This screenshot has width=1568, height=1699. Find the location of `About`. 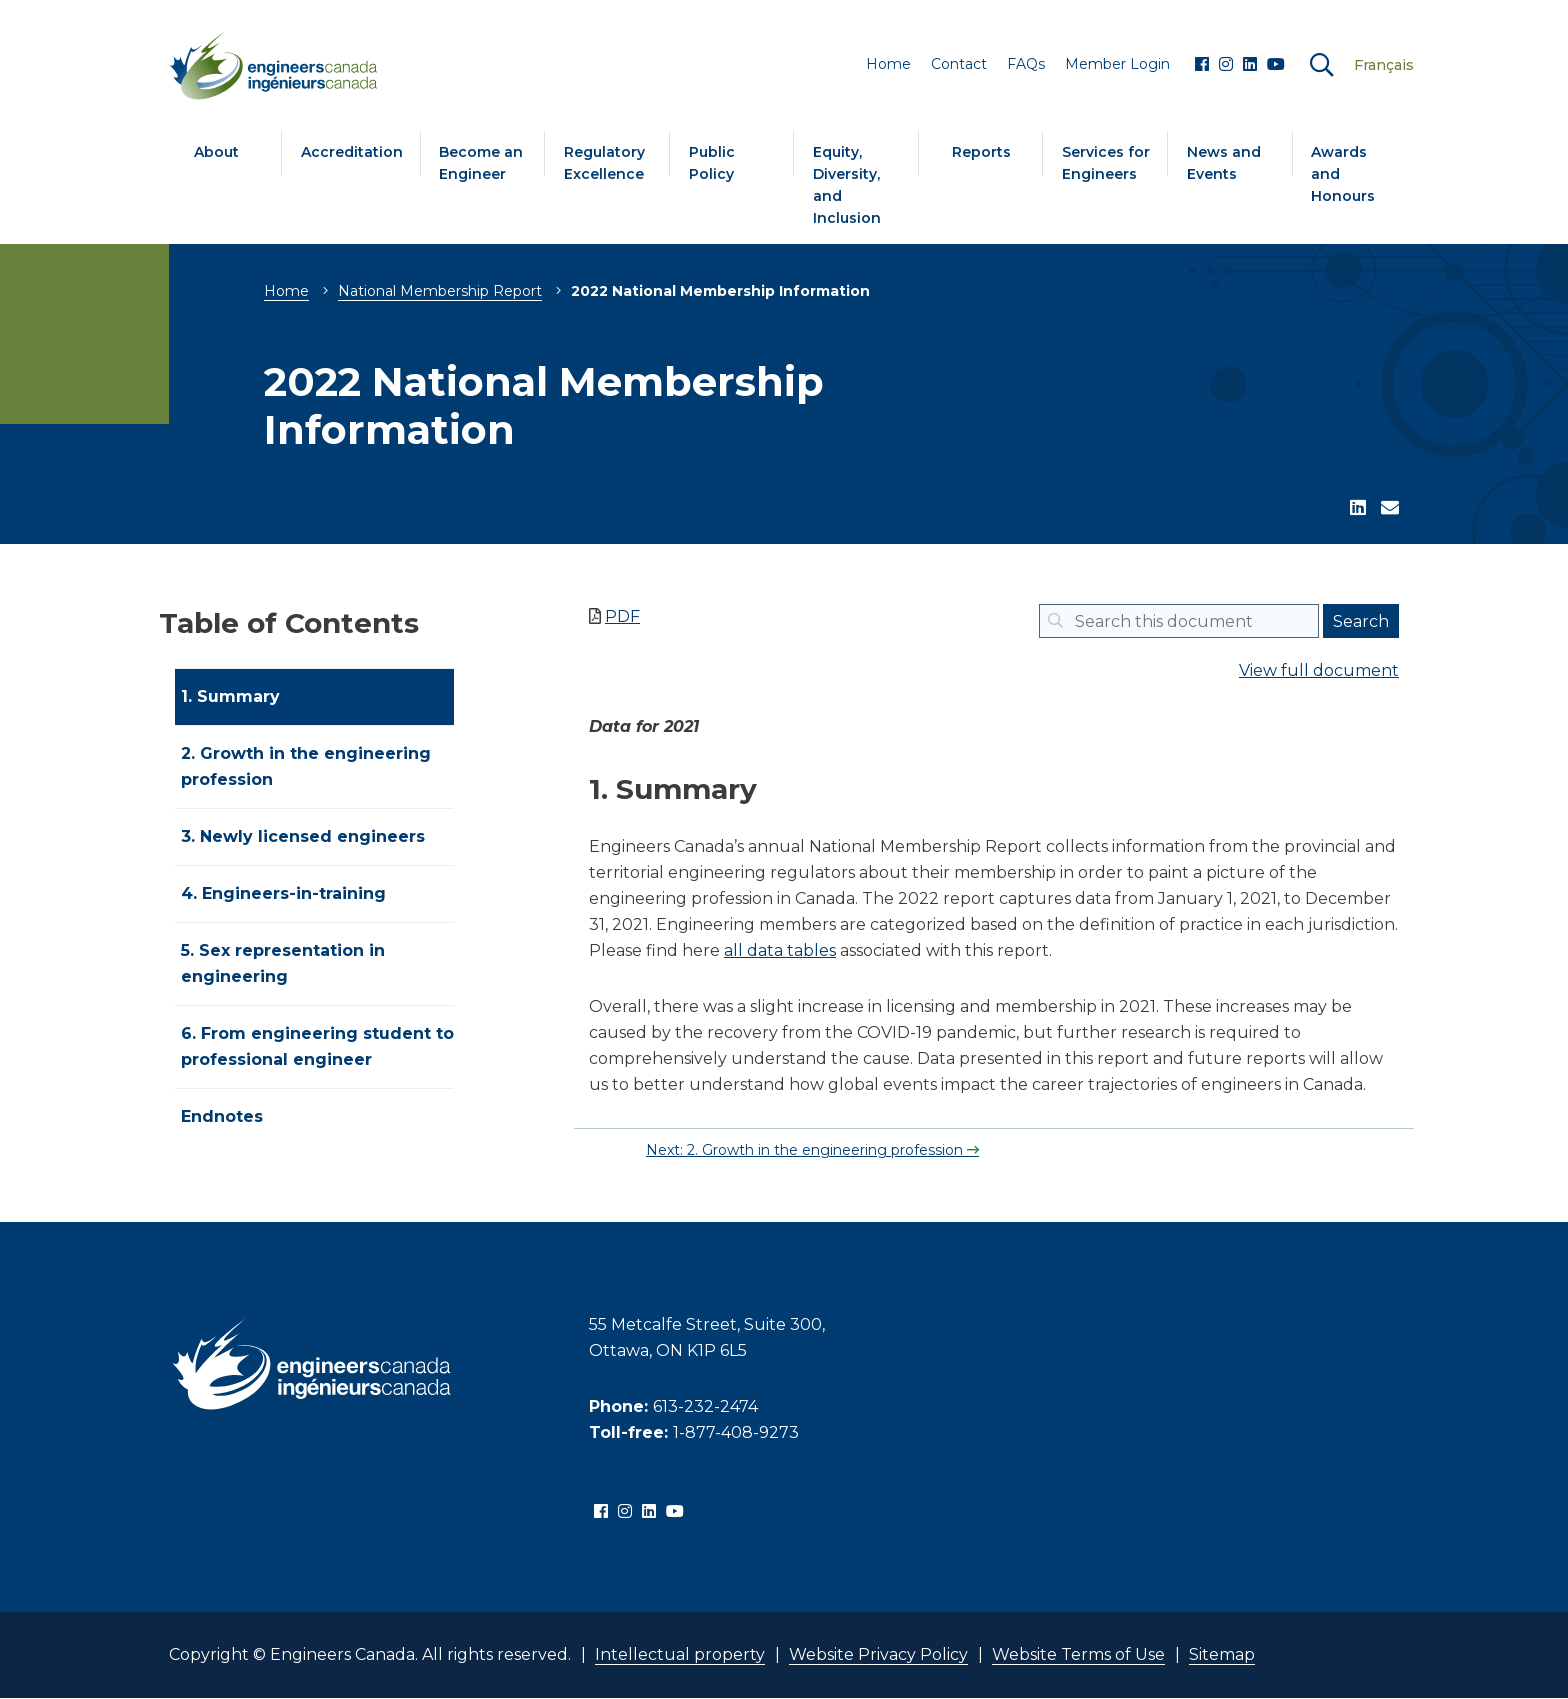

About is located at coordinates (216, 152).